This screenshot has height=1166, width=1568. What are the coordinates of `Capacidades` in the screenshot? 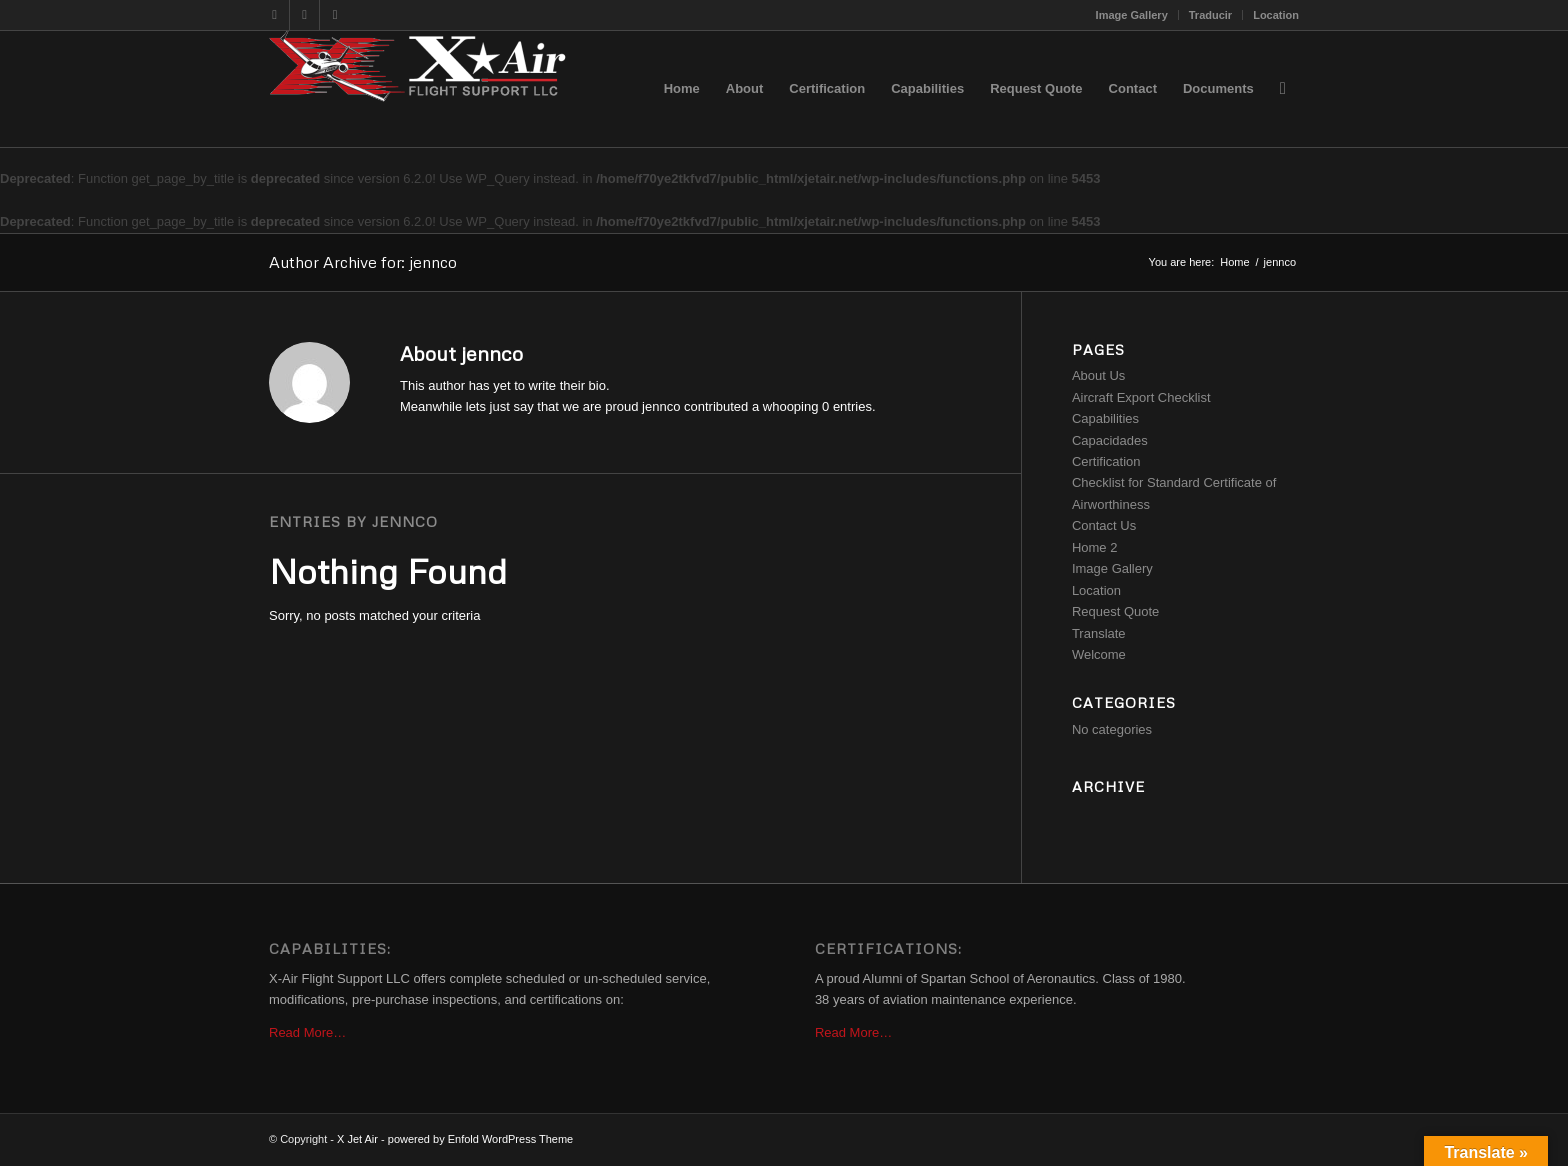 It's located at (1110, 440).